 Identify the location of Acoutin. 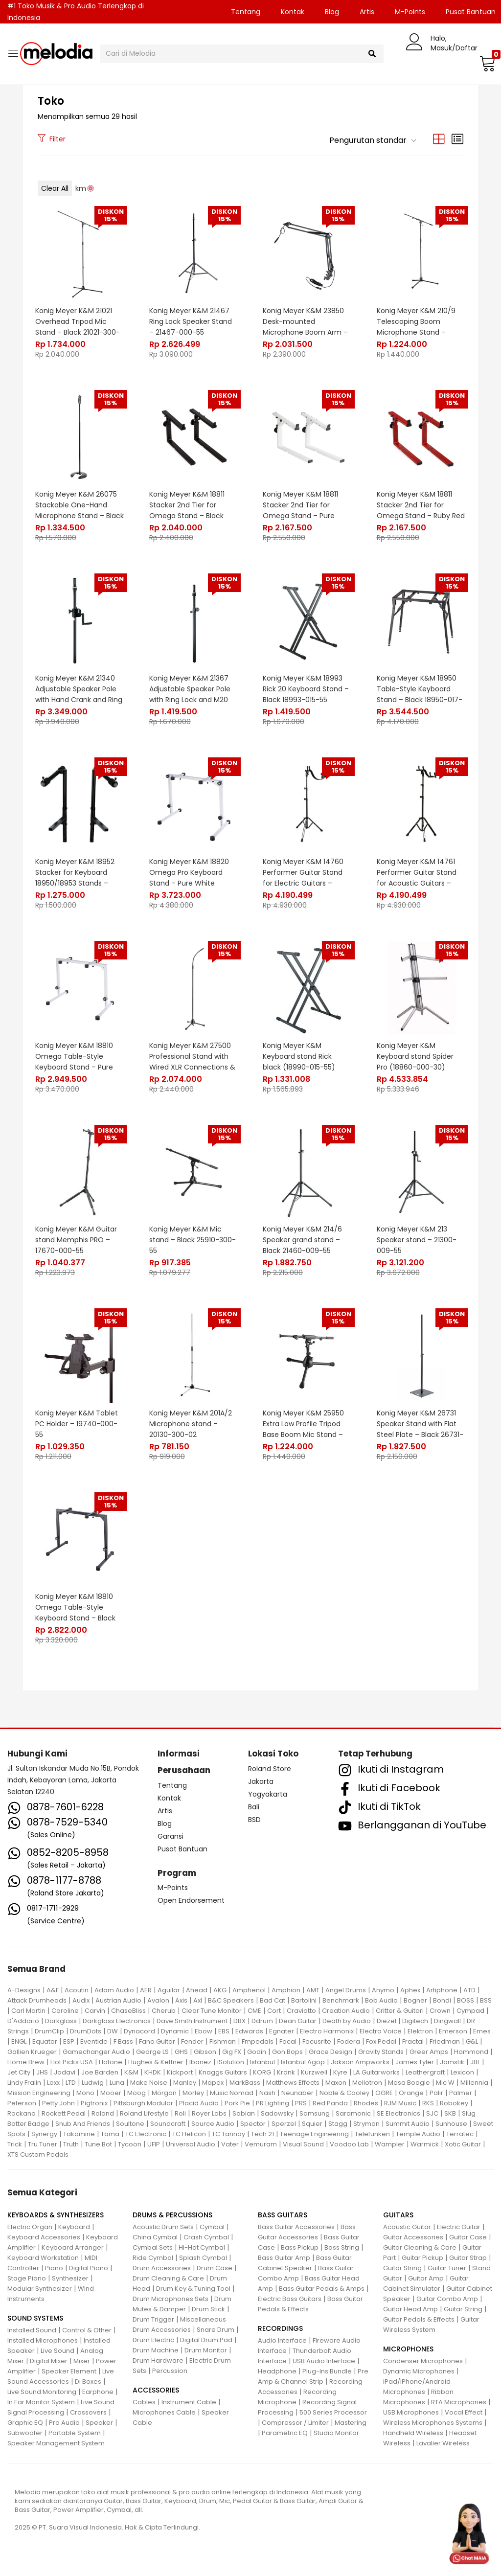
(77, 1990).